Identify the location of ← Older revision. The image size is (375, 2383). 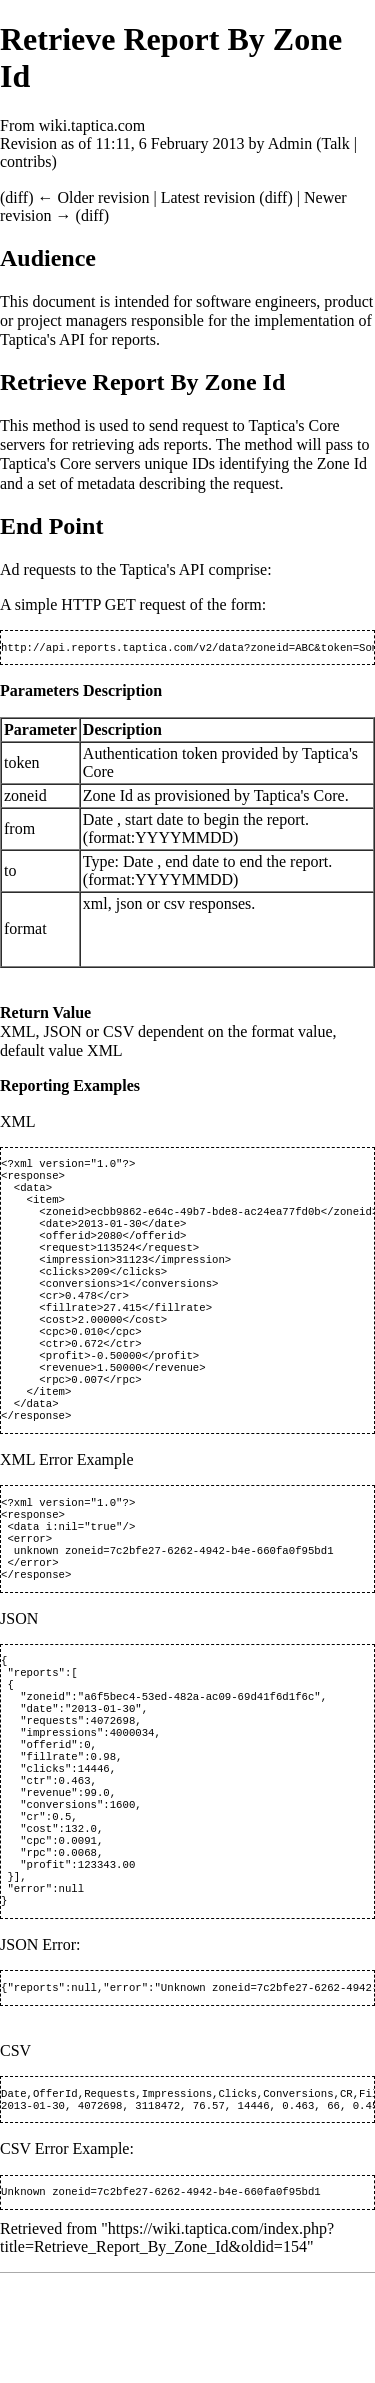
(93, 197).